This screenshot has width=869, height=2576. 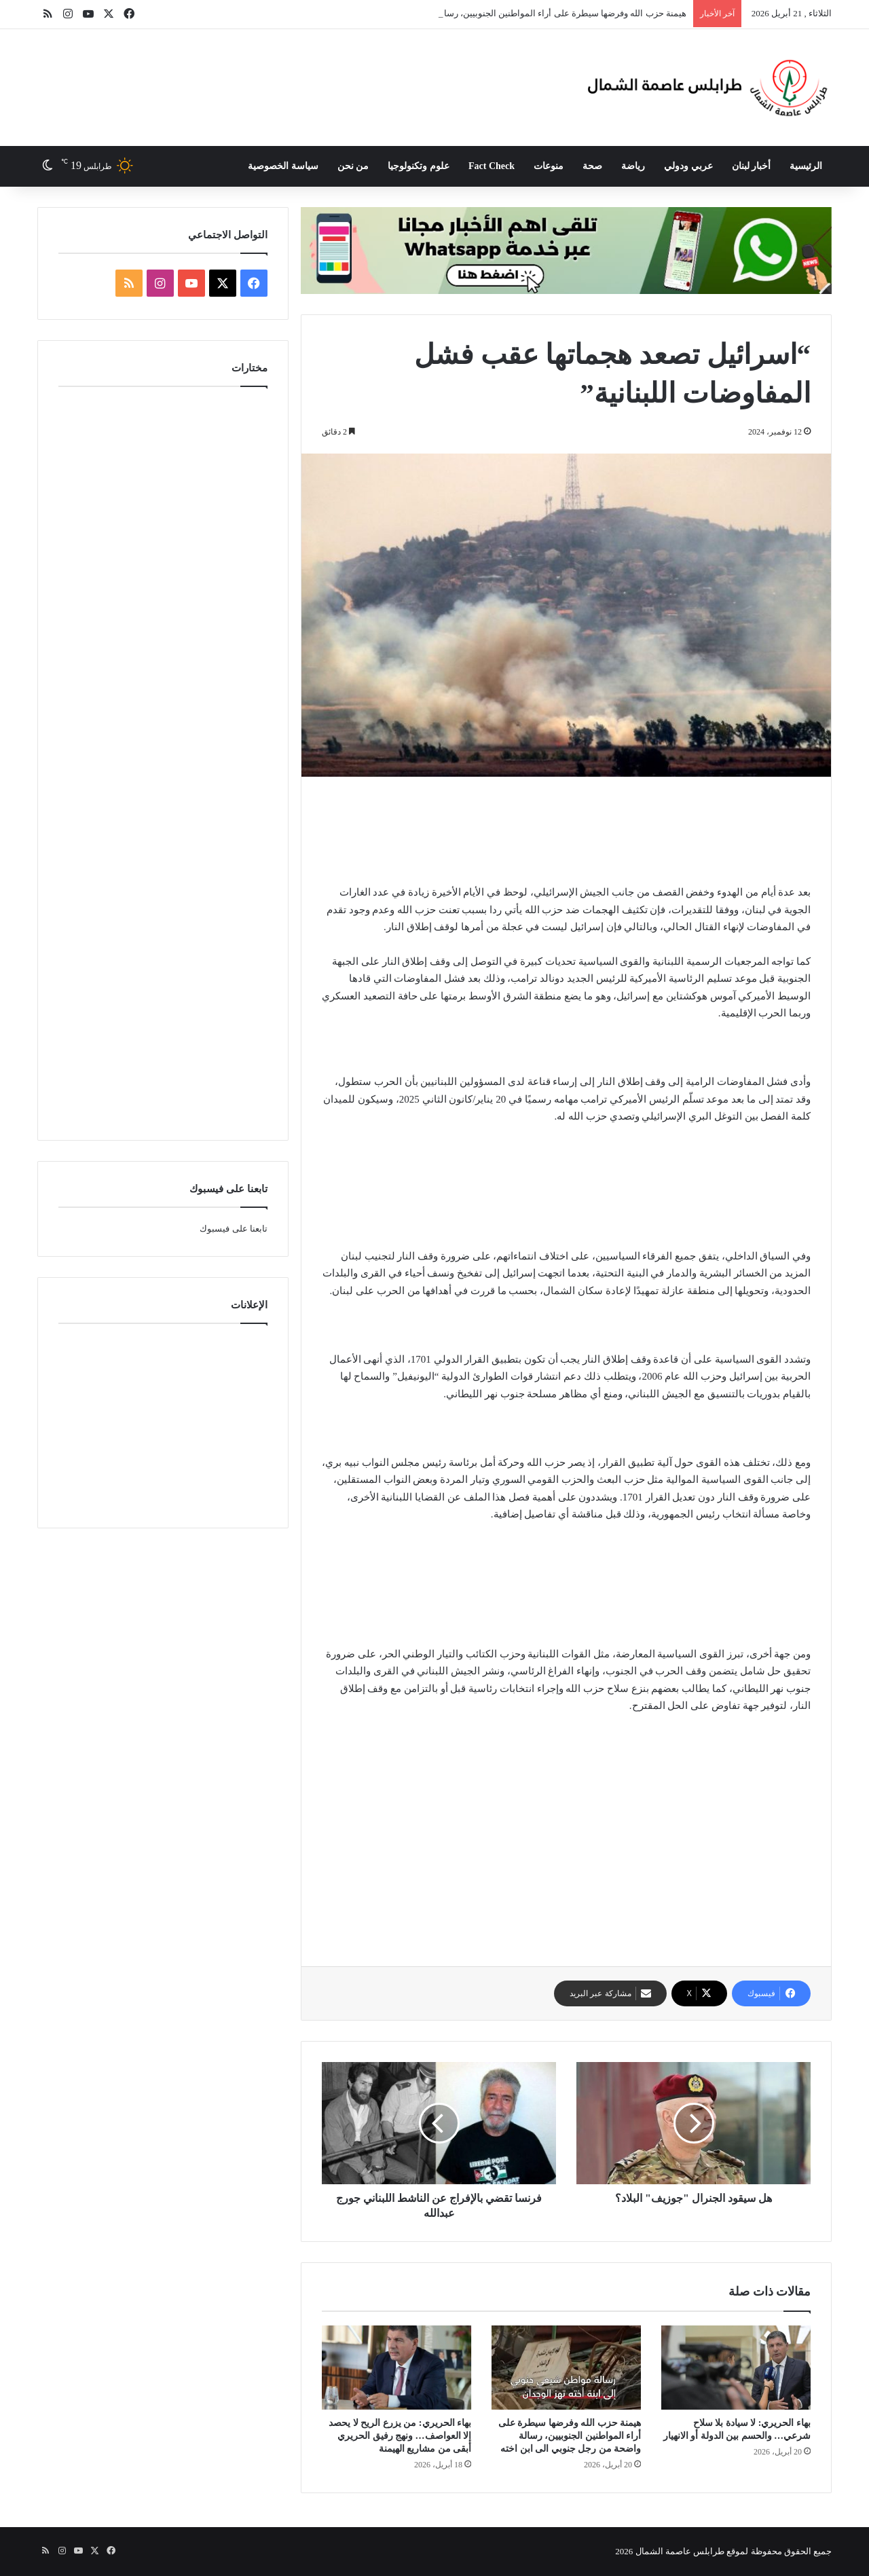 I want to click on من نحن, so click(x=353, y=166).